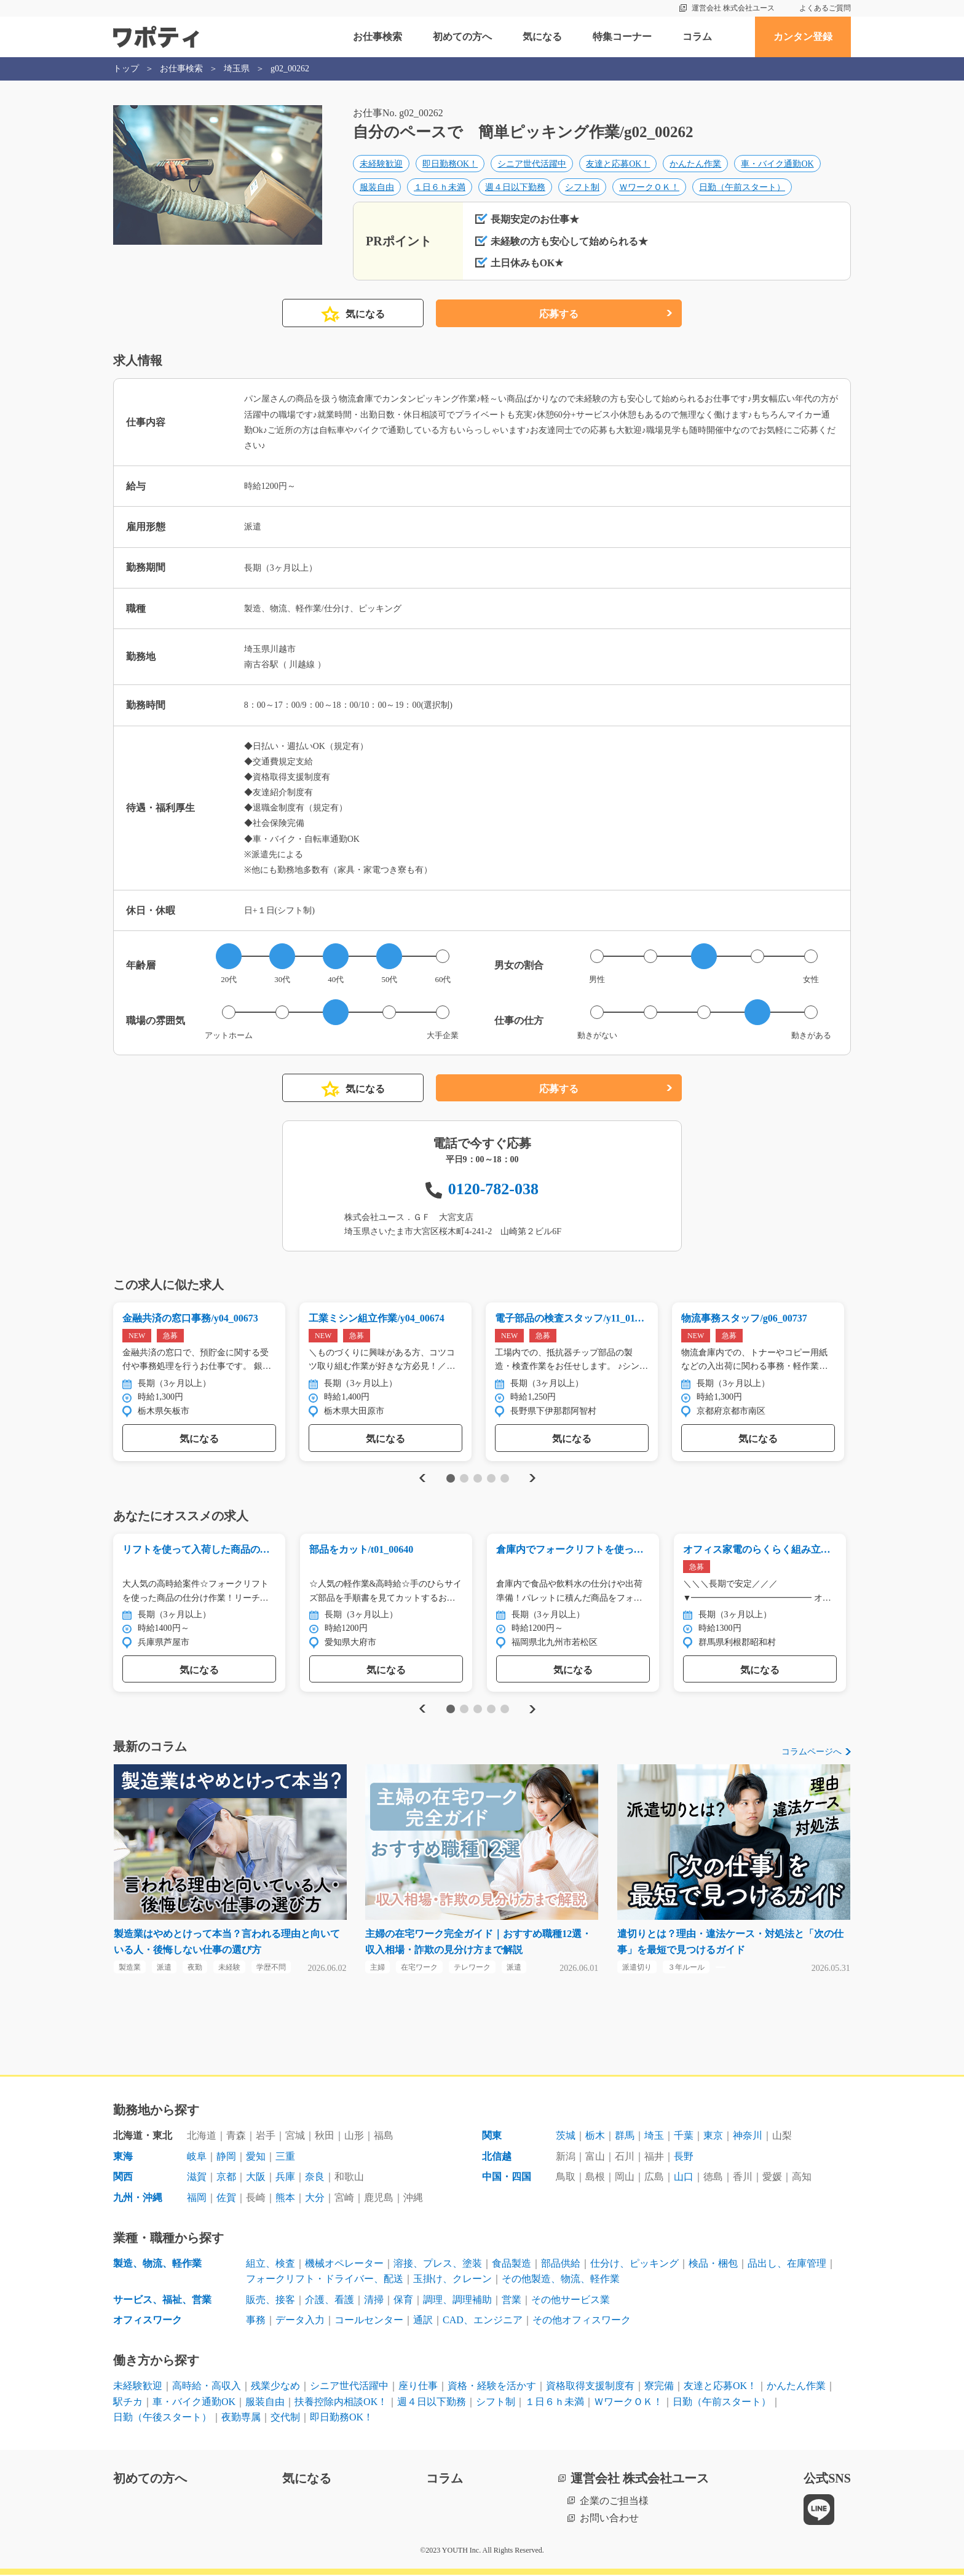  Describe the element at coordinates (697, 36) in the screenshot. I see `コラム` at that location.